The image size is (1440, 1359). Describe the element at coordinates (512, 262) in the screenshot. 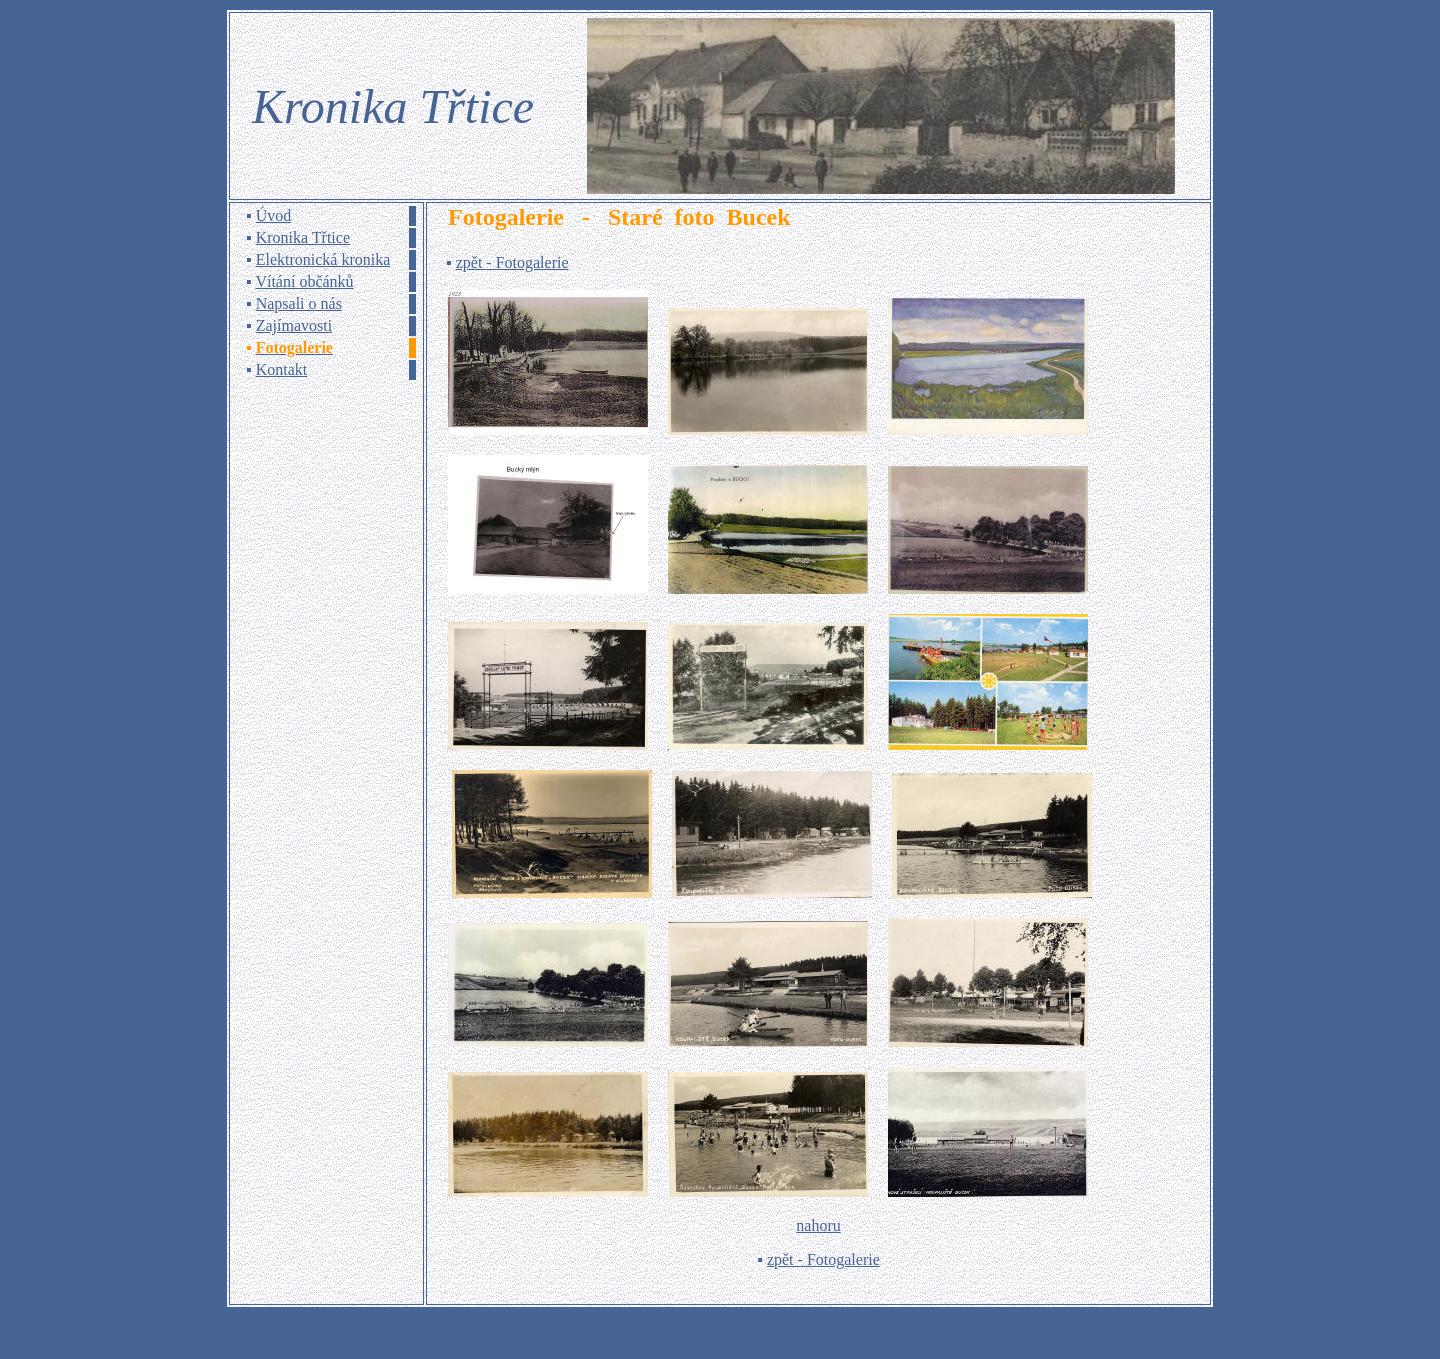

I see `zpět - Fotogalerie` at that location.